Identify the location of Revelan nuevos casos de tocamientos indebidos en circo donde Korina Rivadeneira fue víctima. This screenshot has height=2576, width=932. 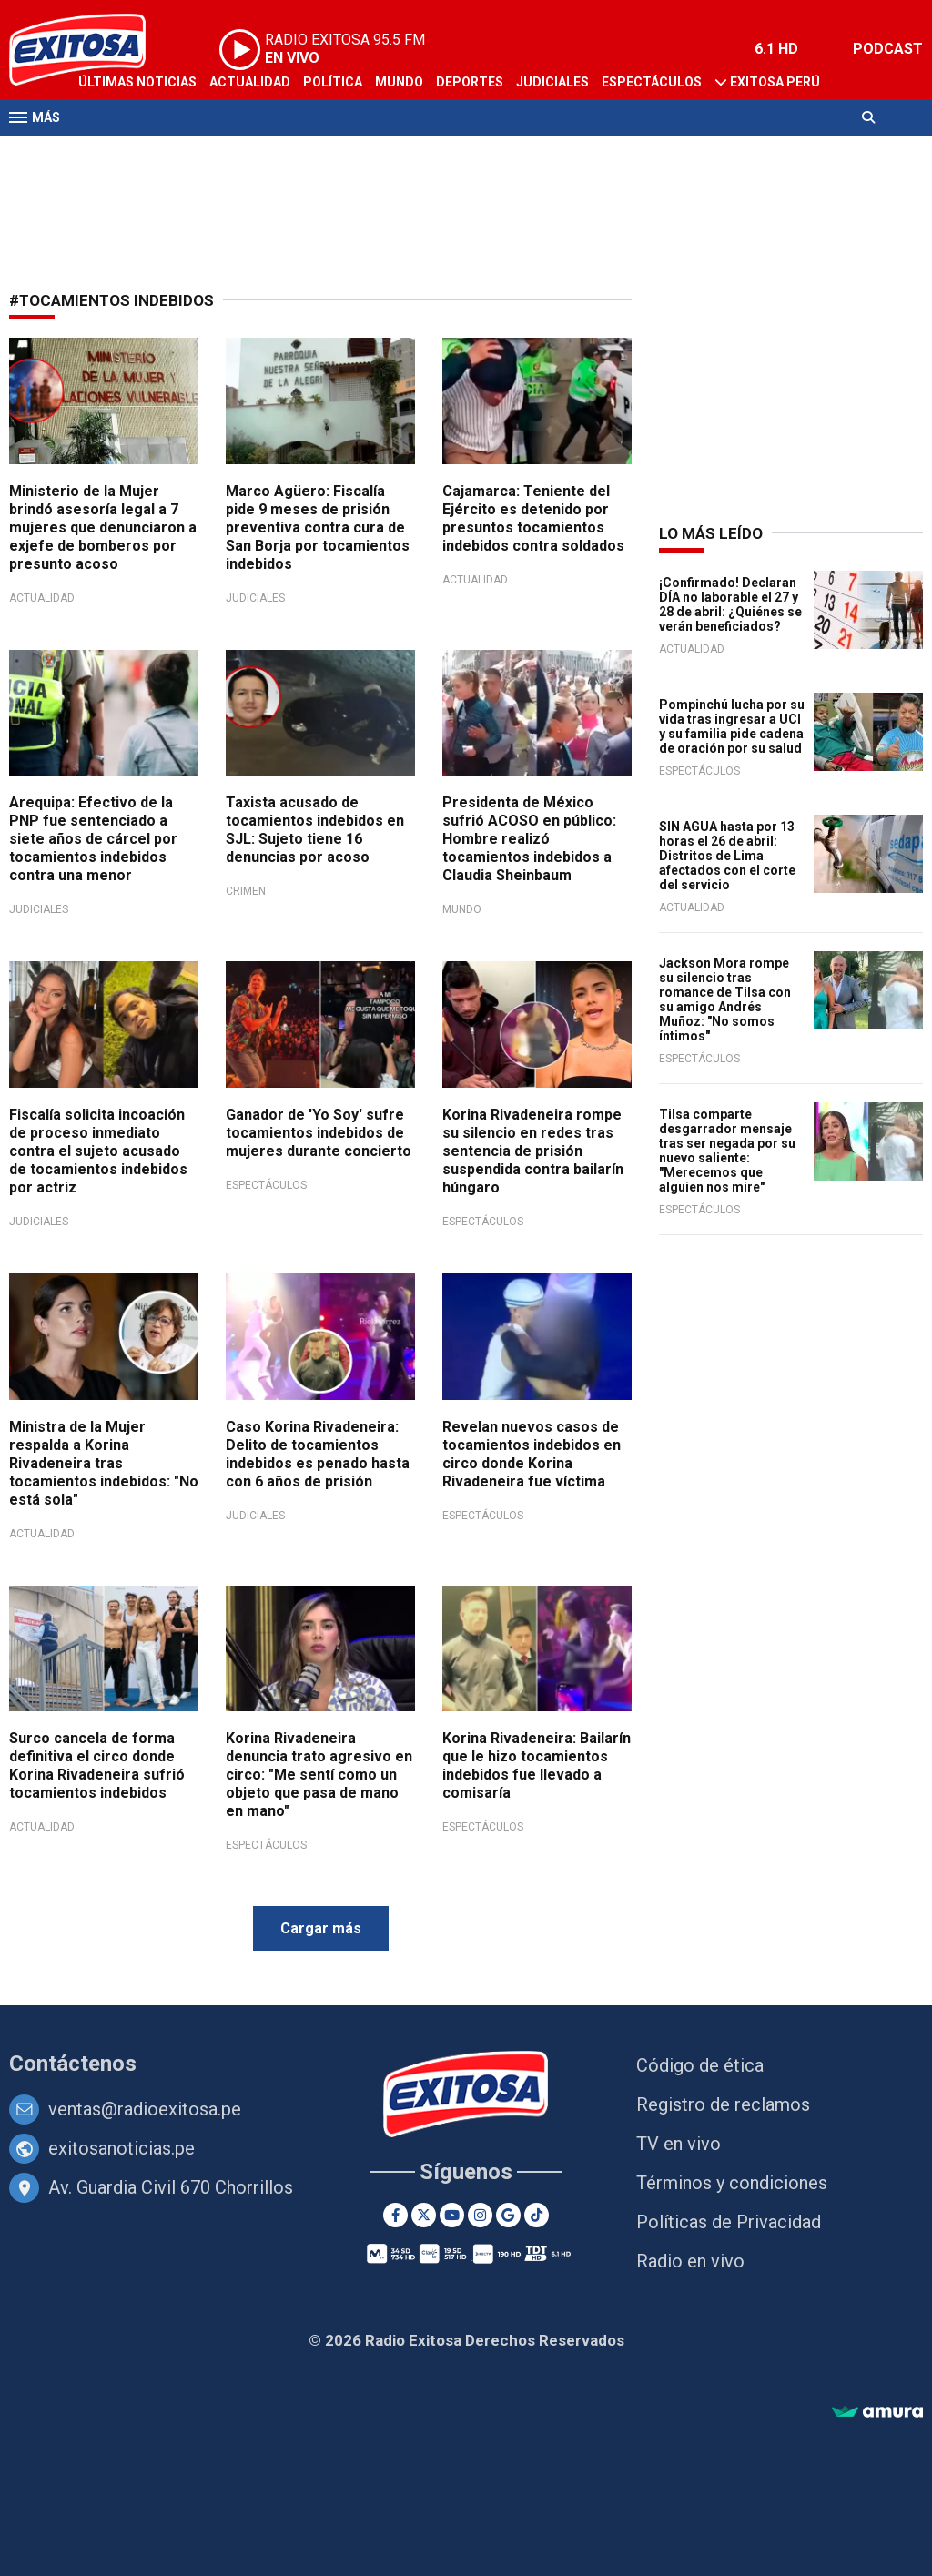
(531, 1454).